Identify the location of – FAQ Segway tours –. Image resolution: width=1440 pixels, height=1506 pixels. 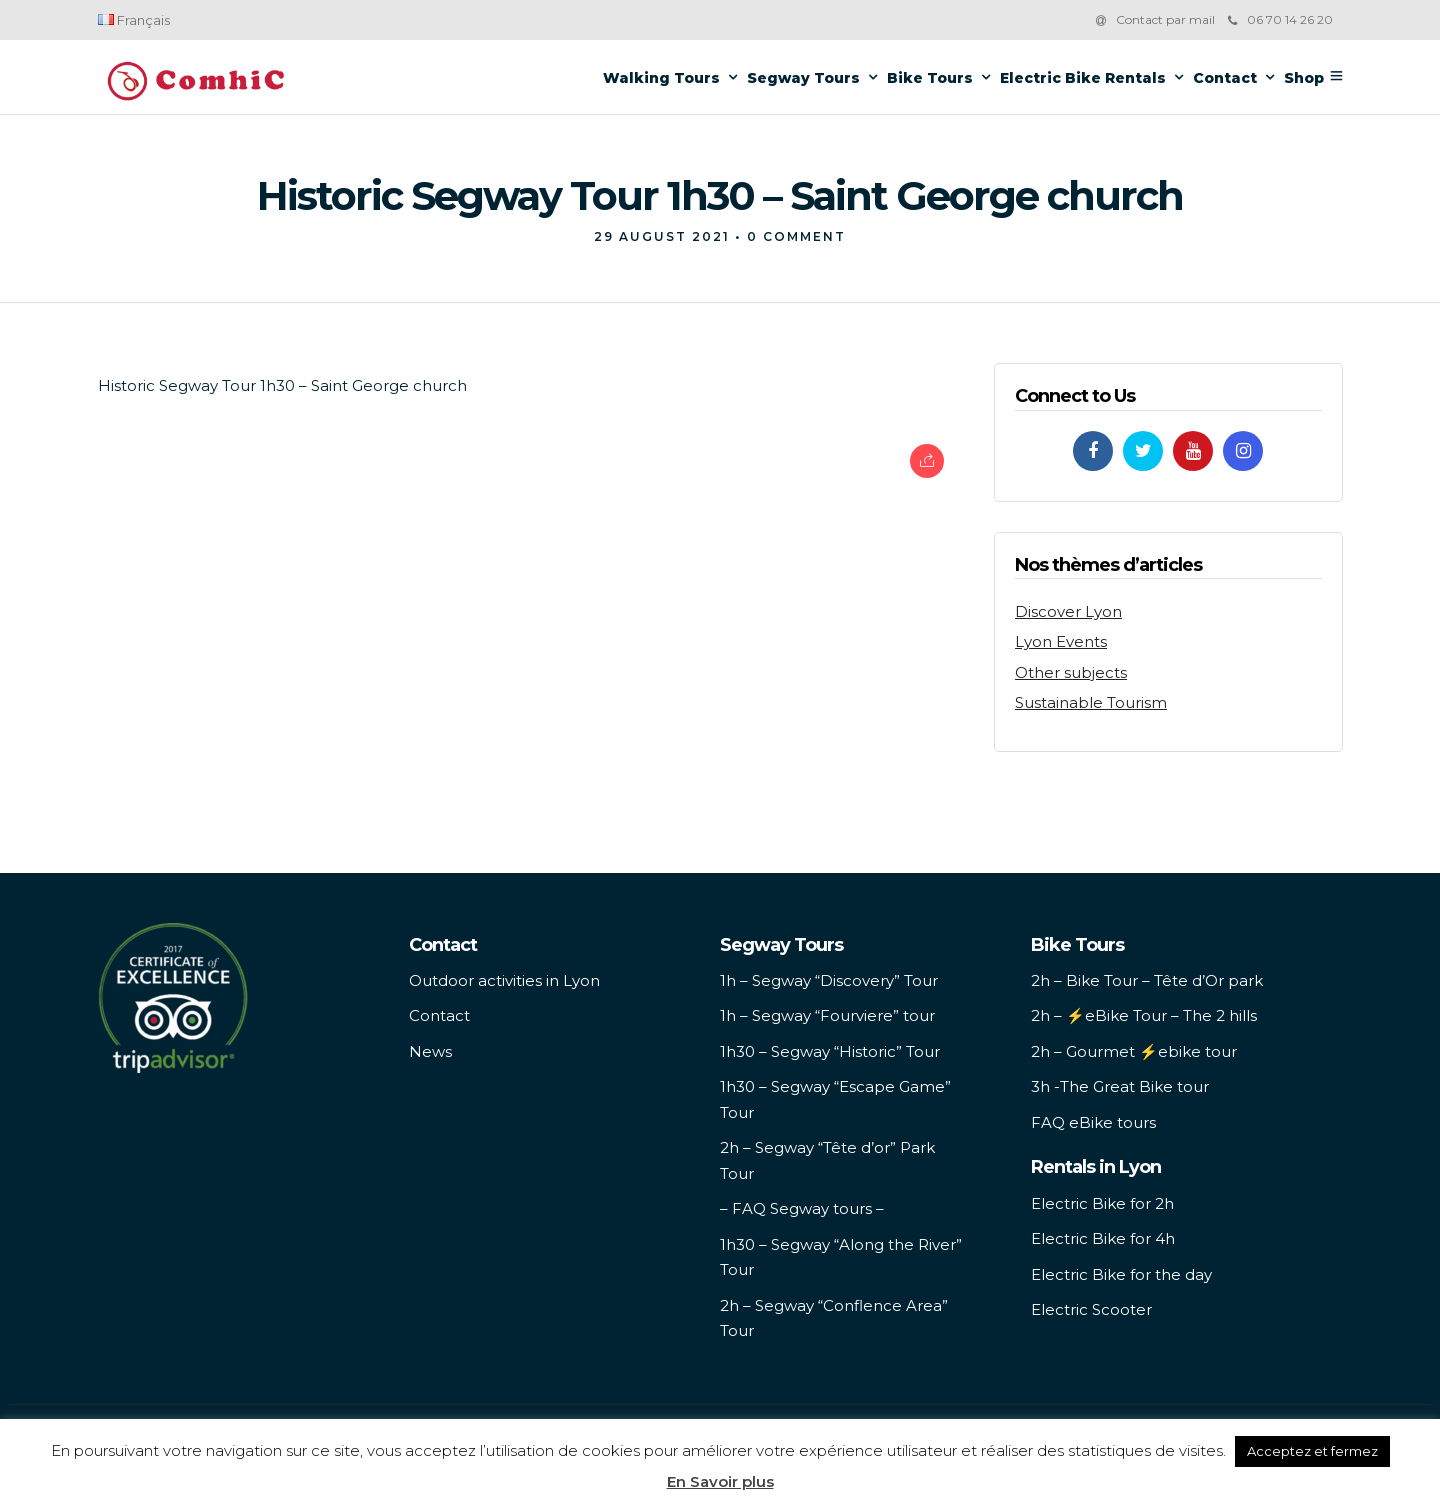
(802, 1208).